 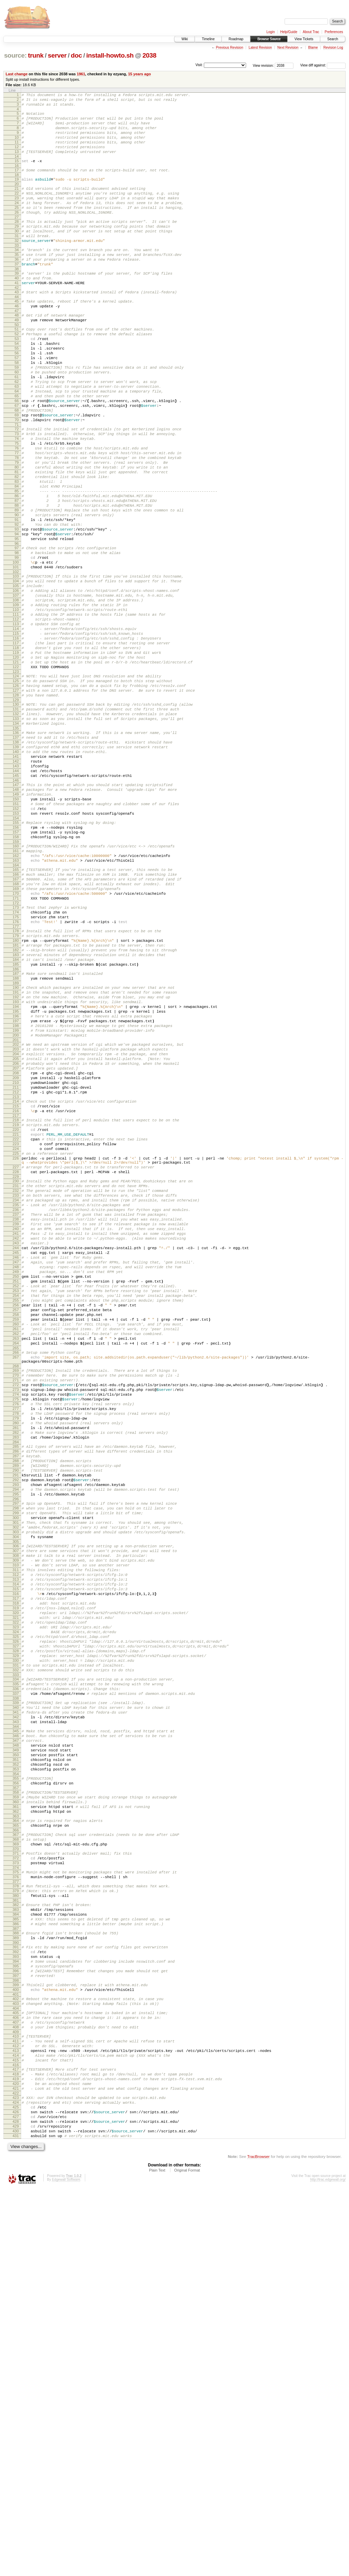 I want to click on 129, so click(x=16, y=814).